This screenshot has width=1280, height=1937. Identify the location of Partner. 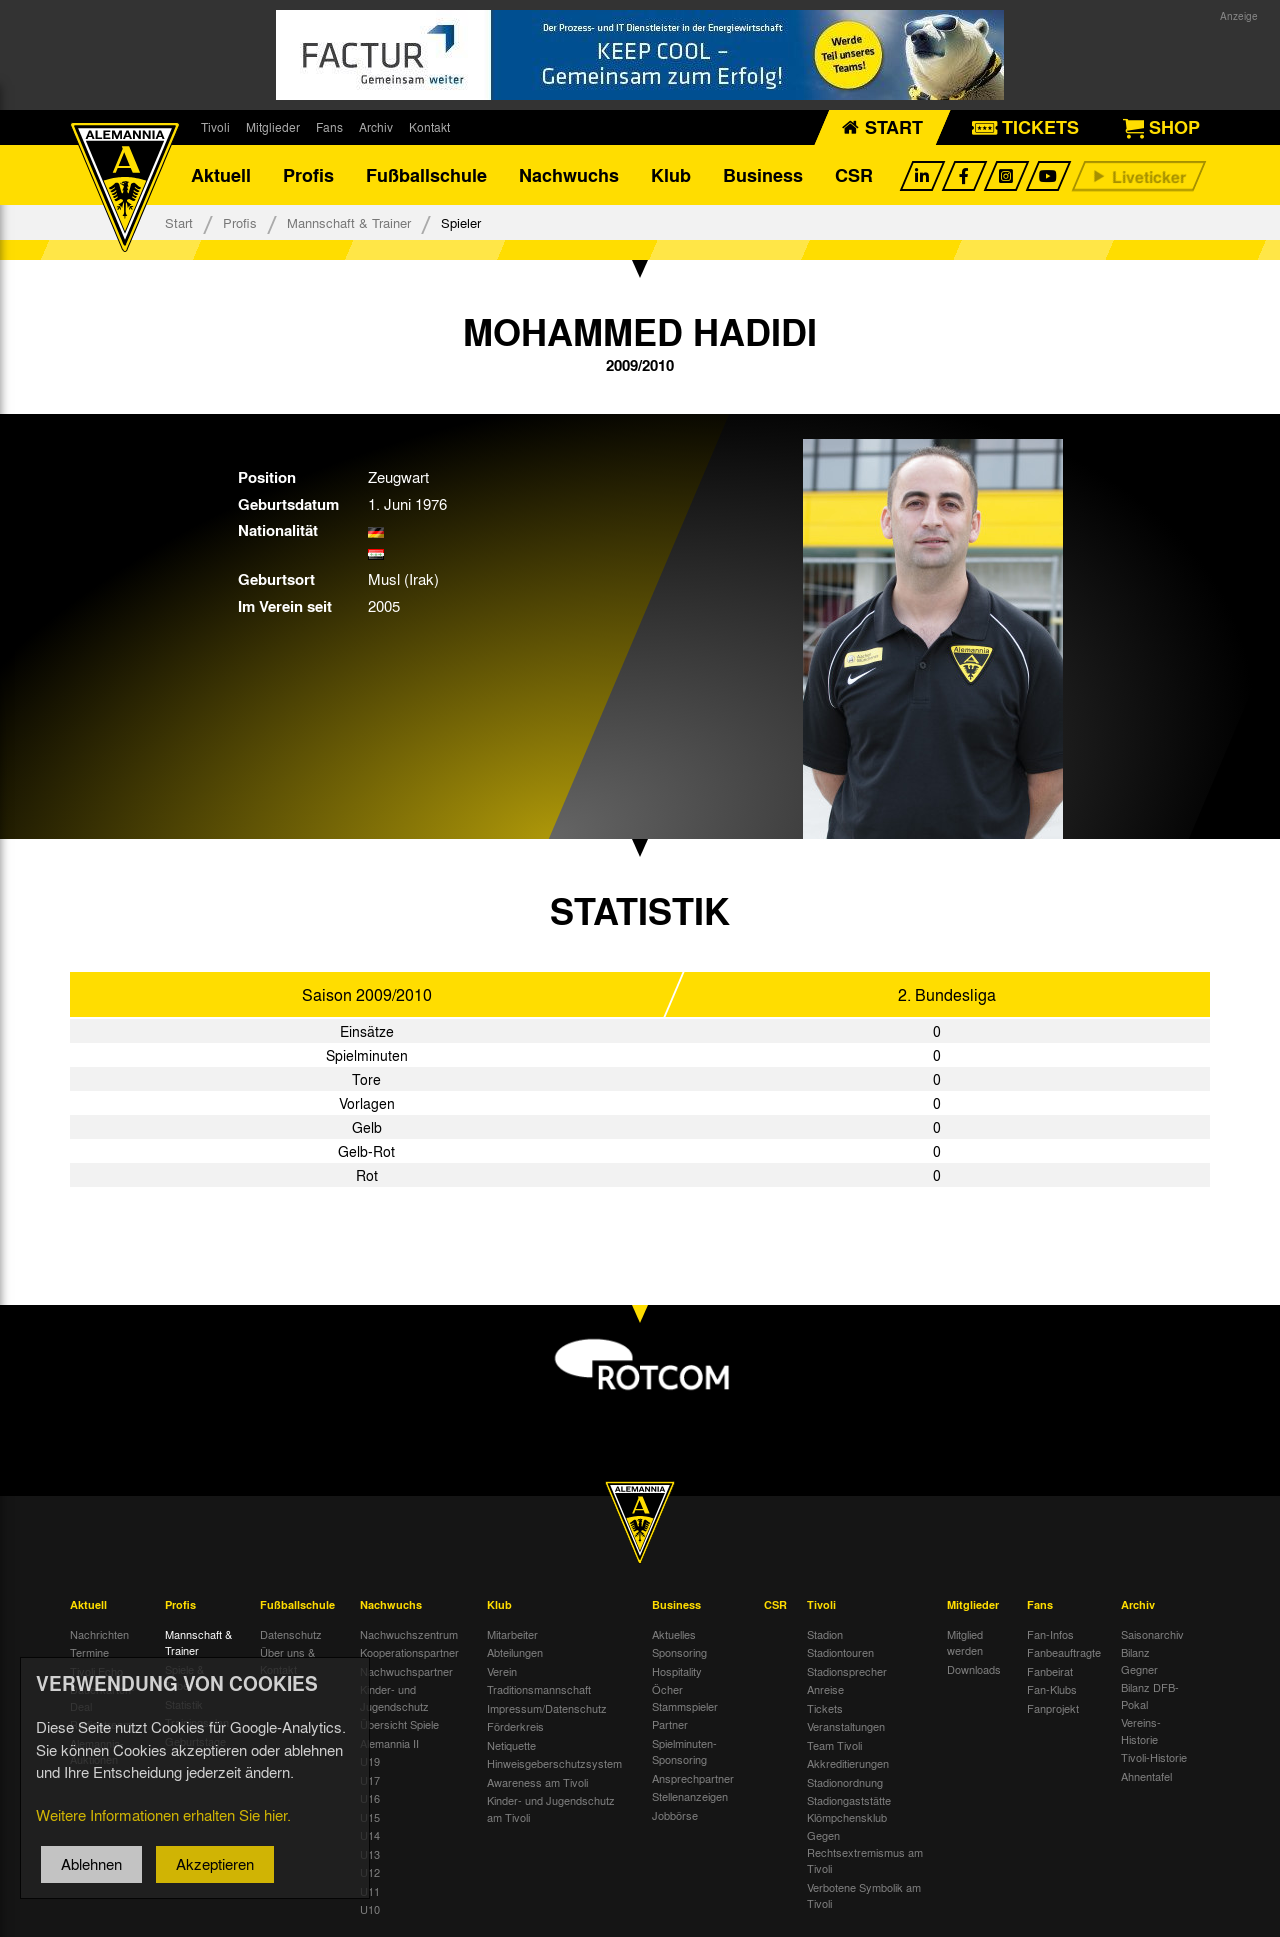
(670, 1724).